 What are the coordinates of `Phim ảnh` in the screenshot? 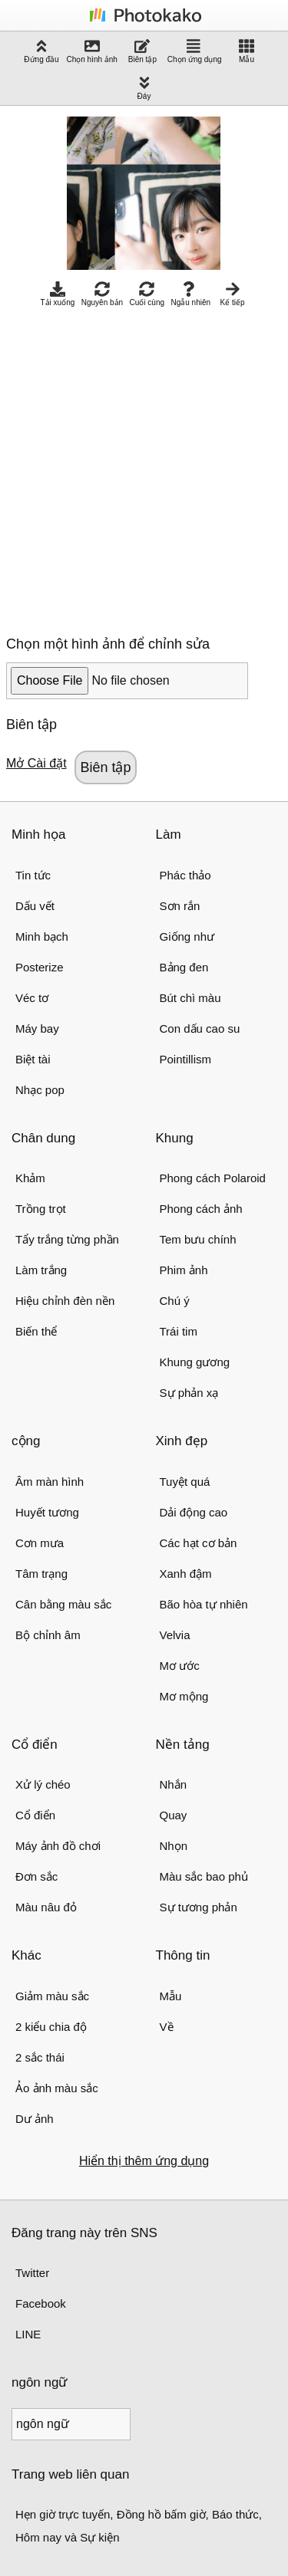 It's located at (184, 1269).